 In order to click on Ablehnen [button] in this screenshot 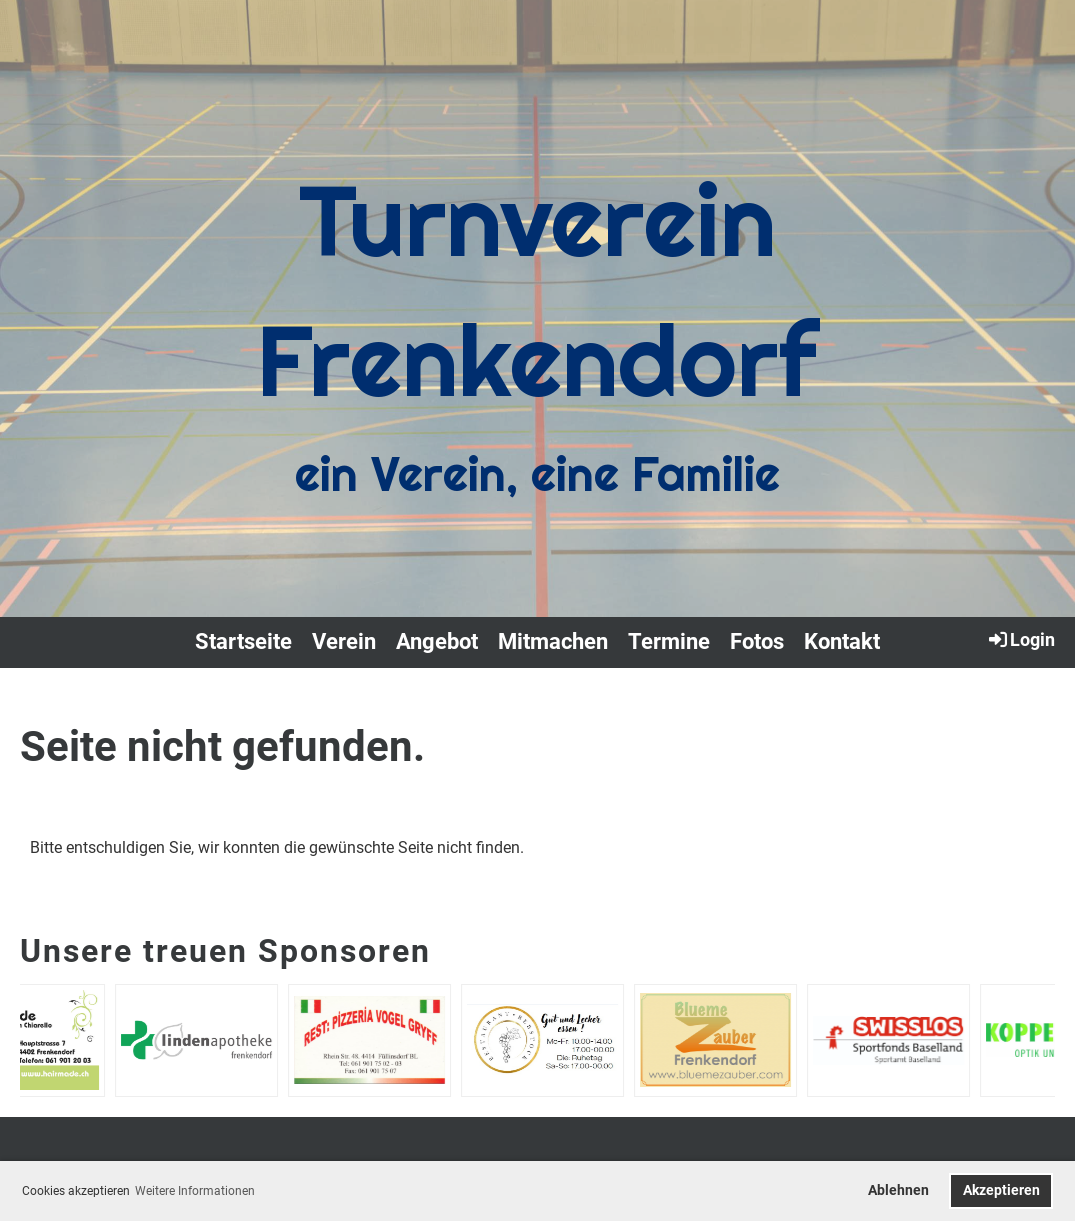, I will do `click(898, 1190)`.